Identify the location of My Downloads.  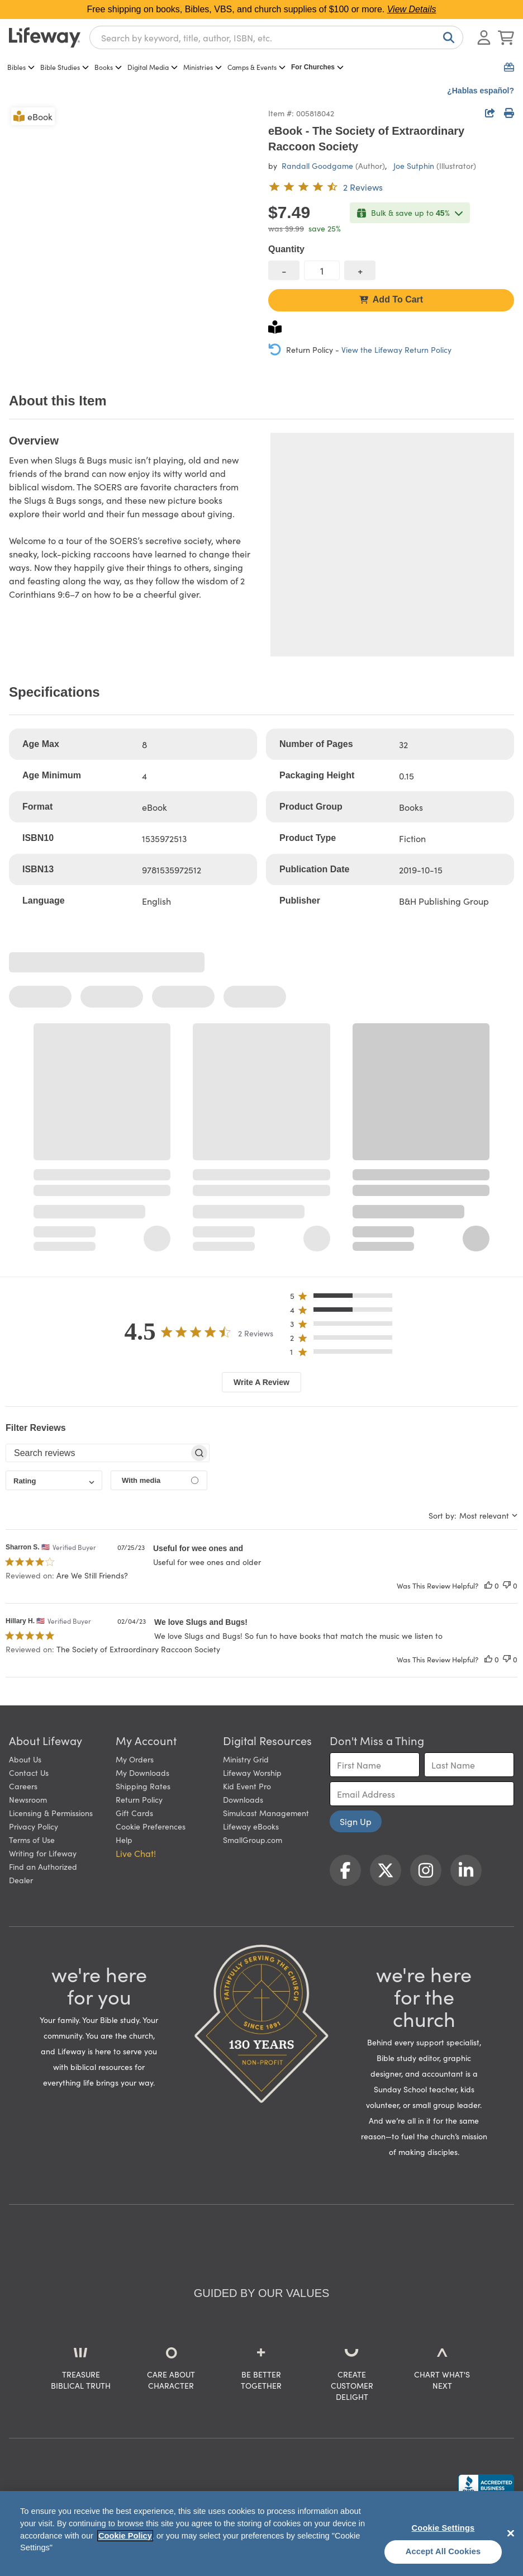
(142, 1772).